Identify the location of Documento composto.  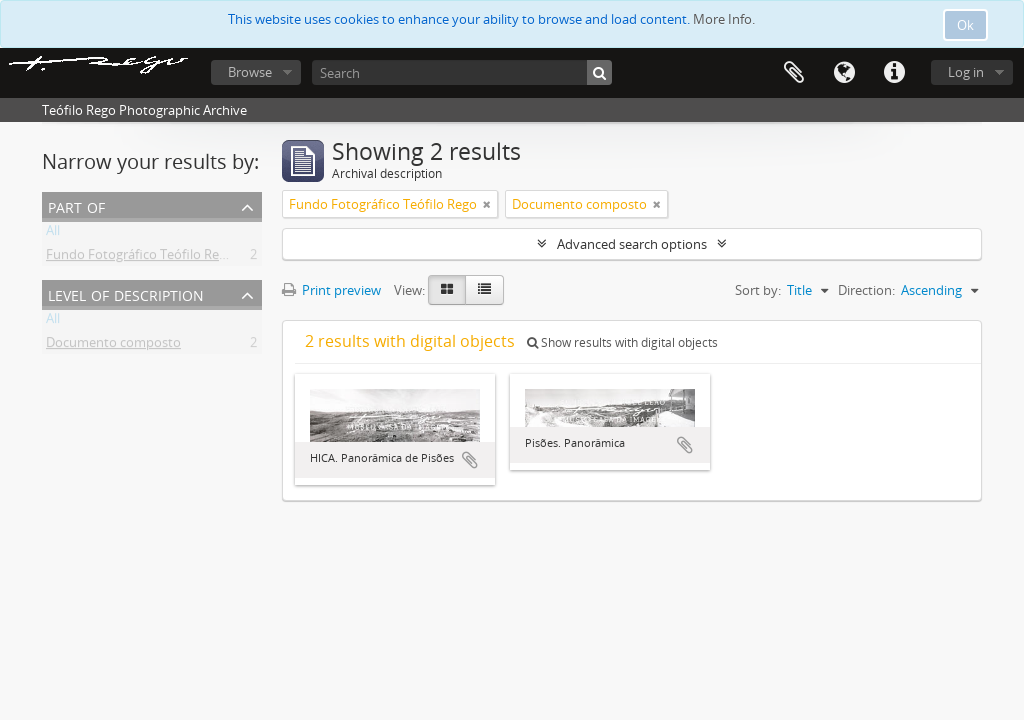
(113, 346).